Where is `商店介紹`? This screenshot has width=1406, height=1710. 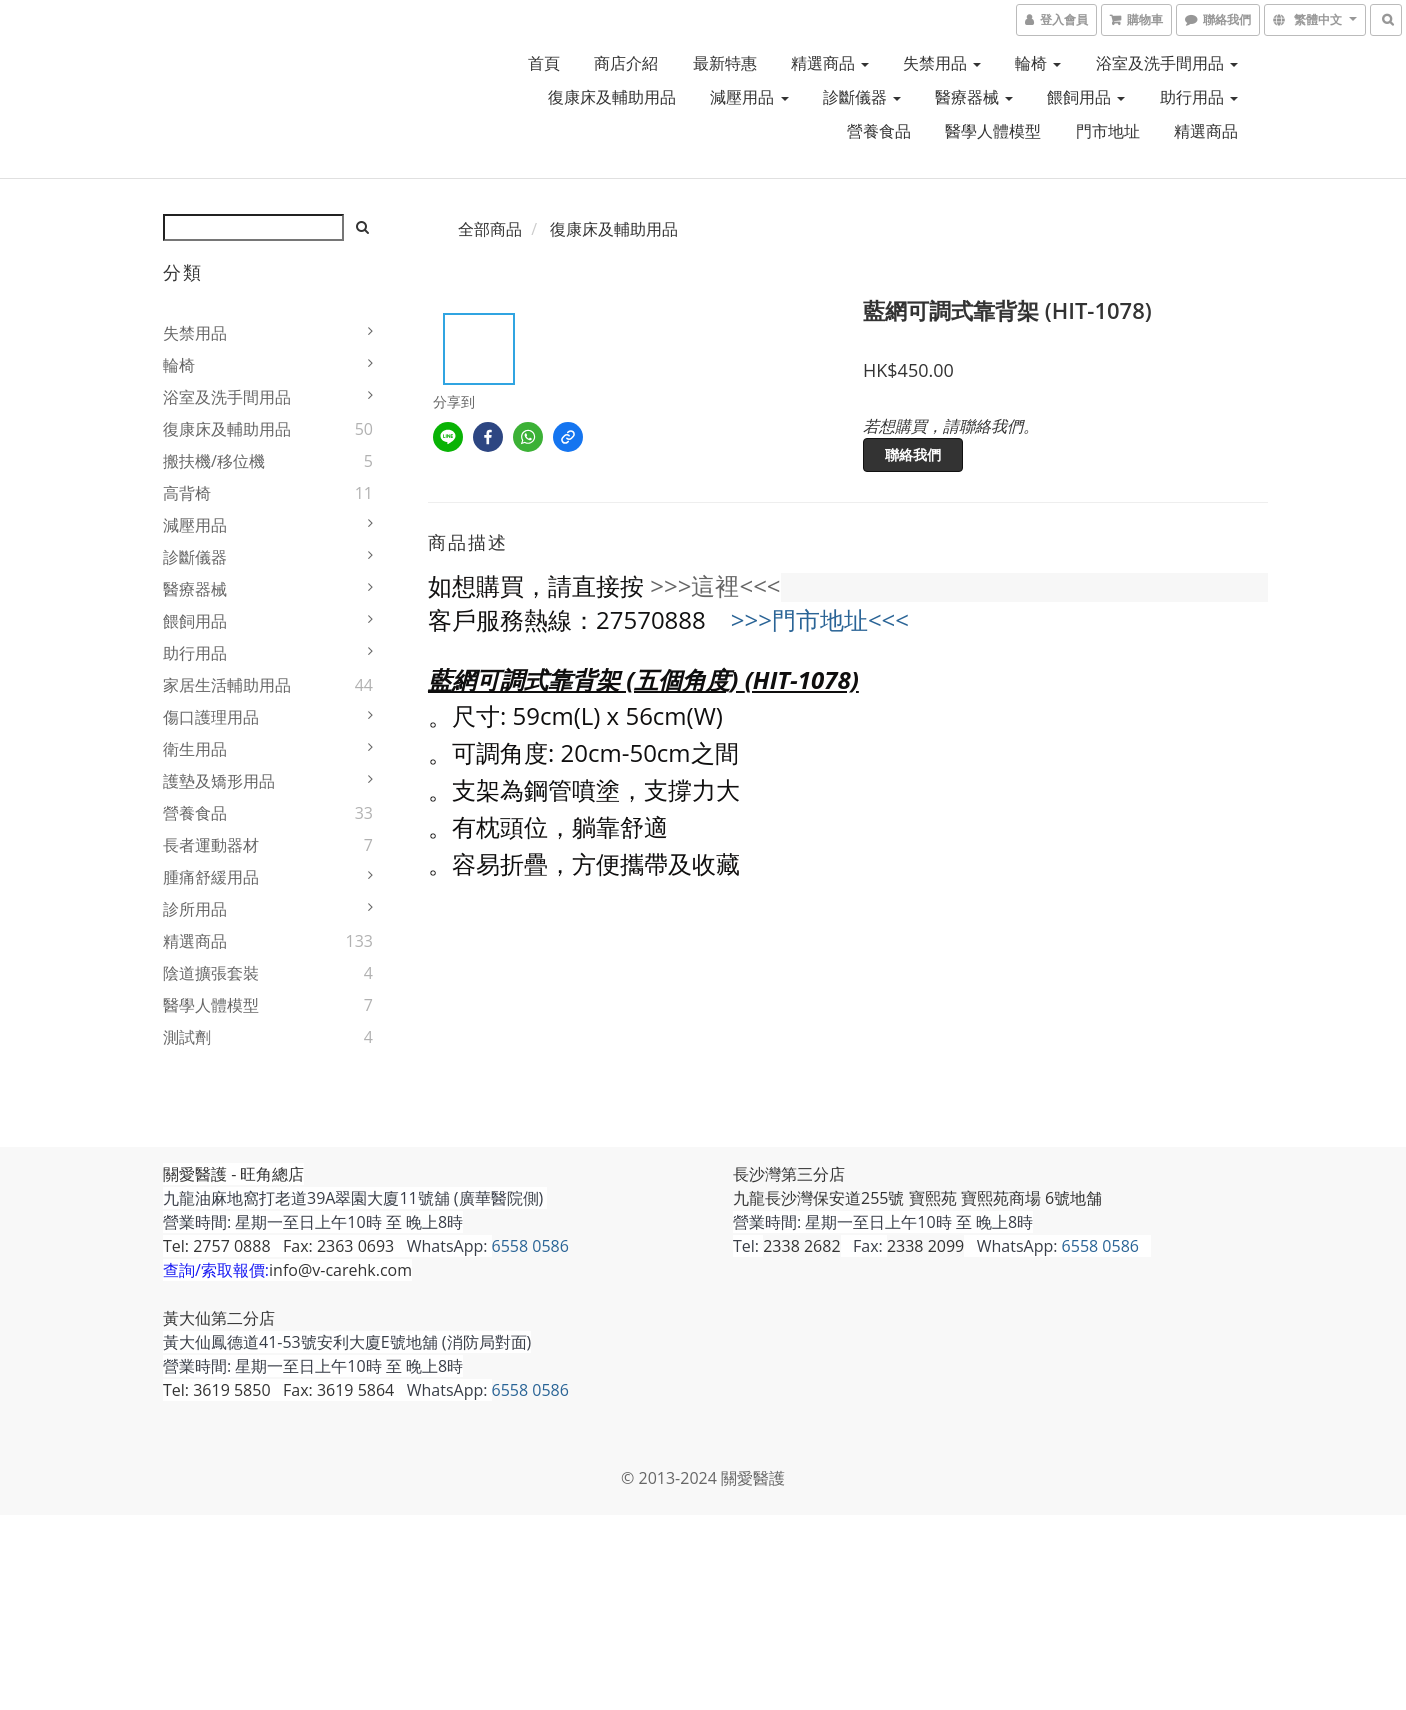
商店介紹 is located at coordinates (626, 63).